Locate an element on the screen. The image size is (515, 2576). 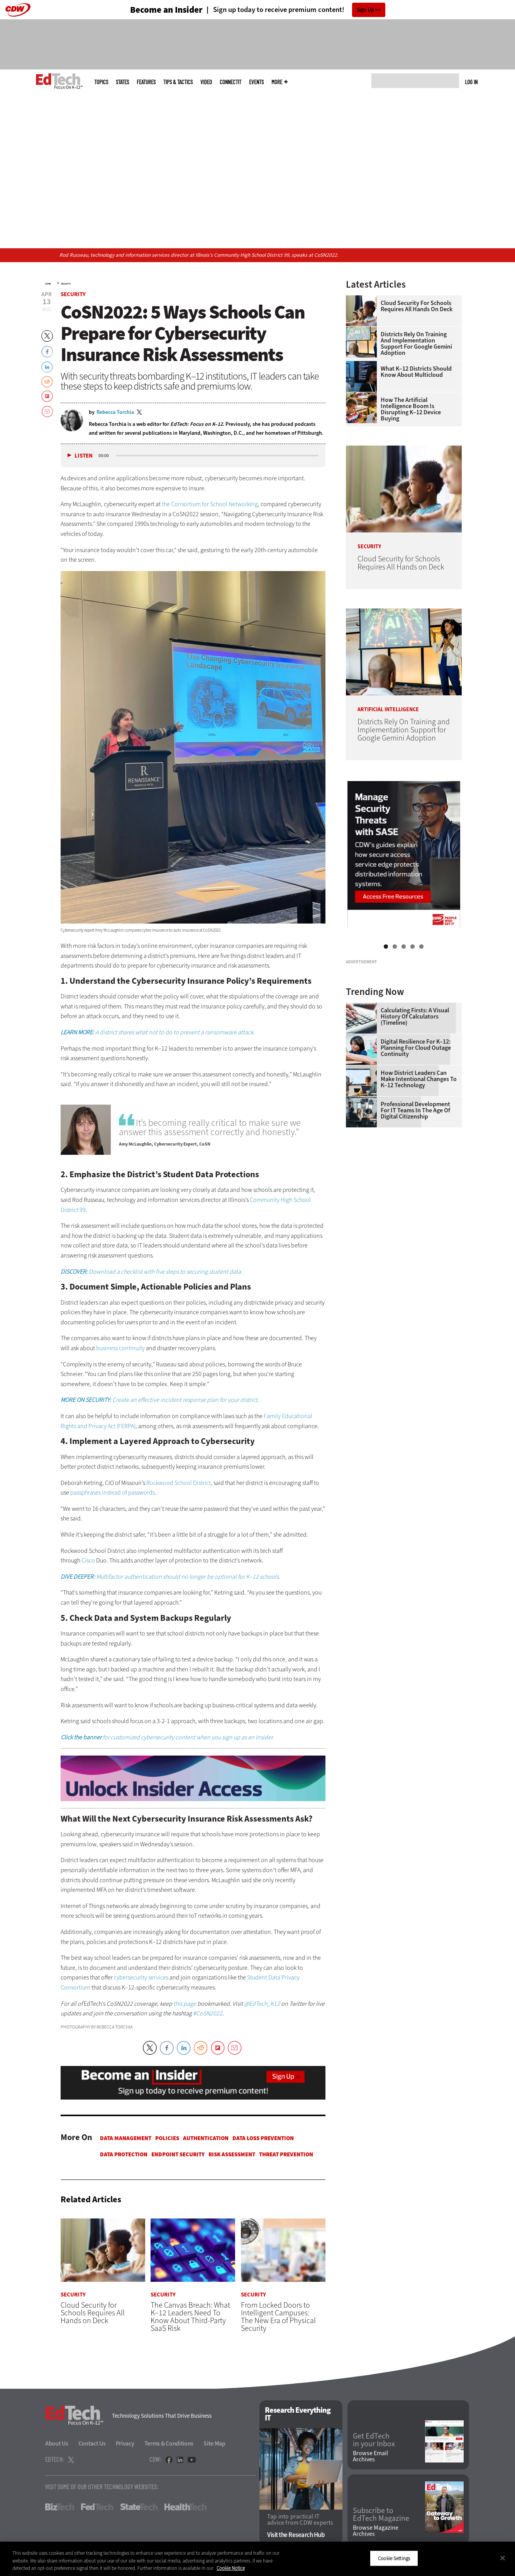
Tips & Tactics is located at coordinates (178, 82).